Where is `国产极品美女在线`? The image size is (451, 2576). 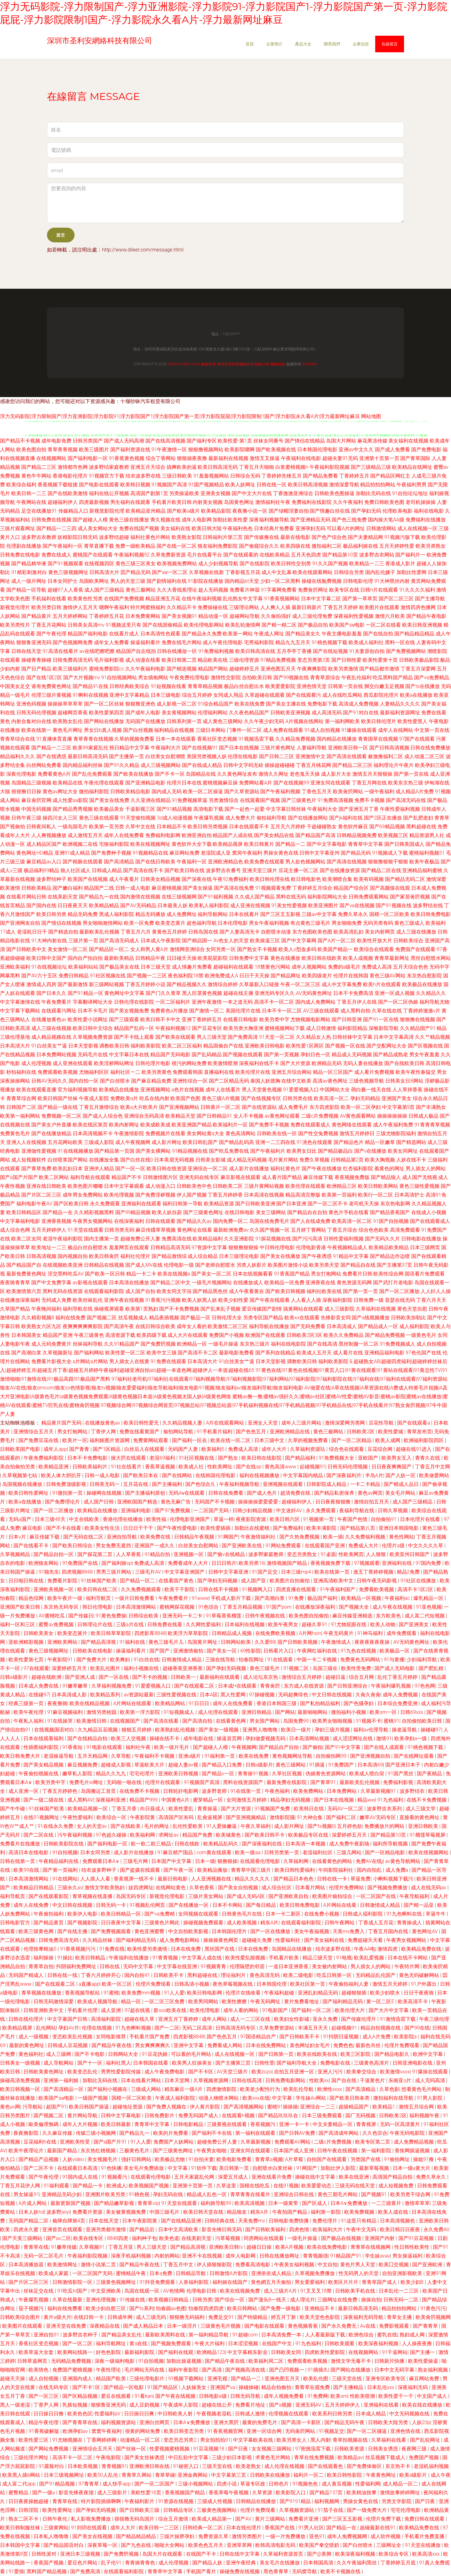
国产极品美女在线 is located at coordinates (119, 967).